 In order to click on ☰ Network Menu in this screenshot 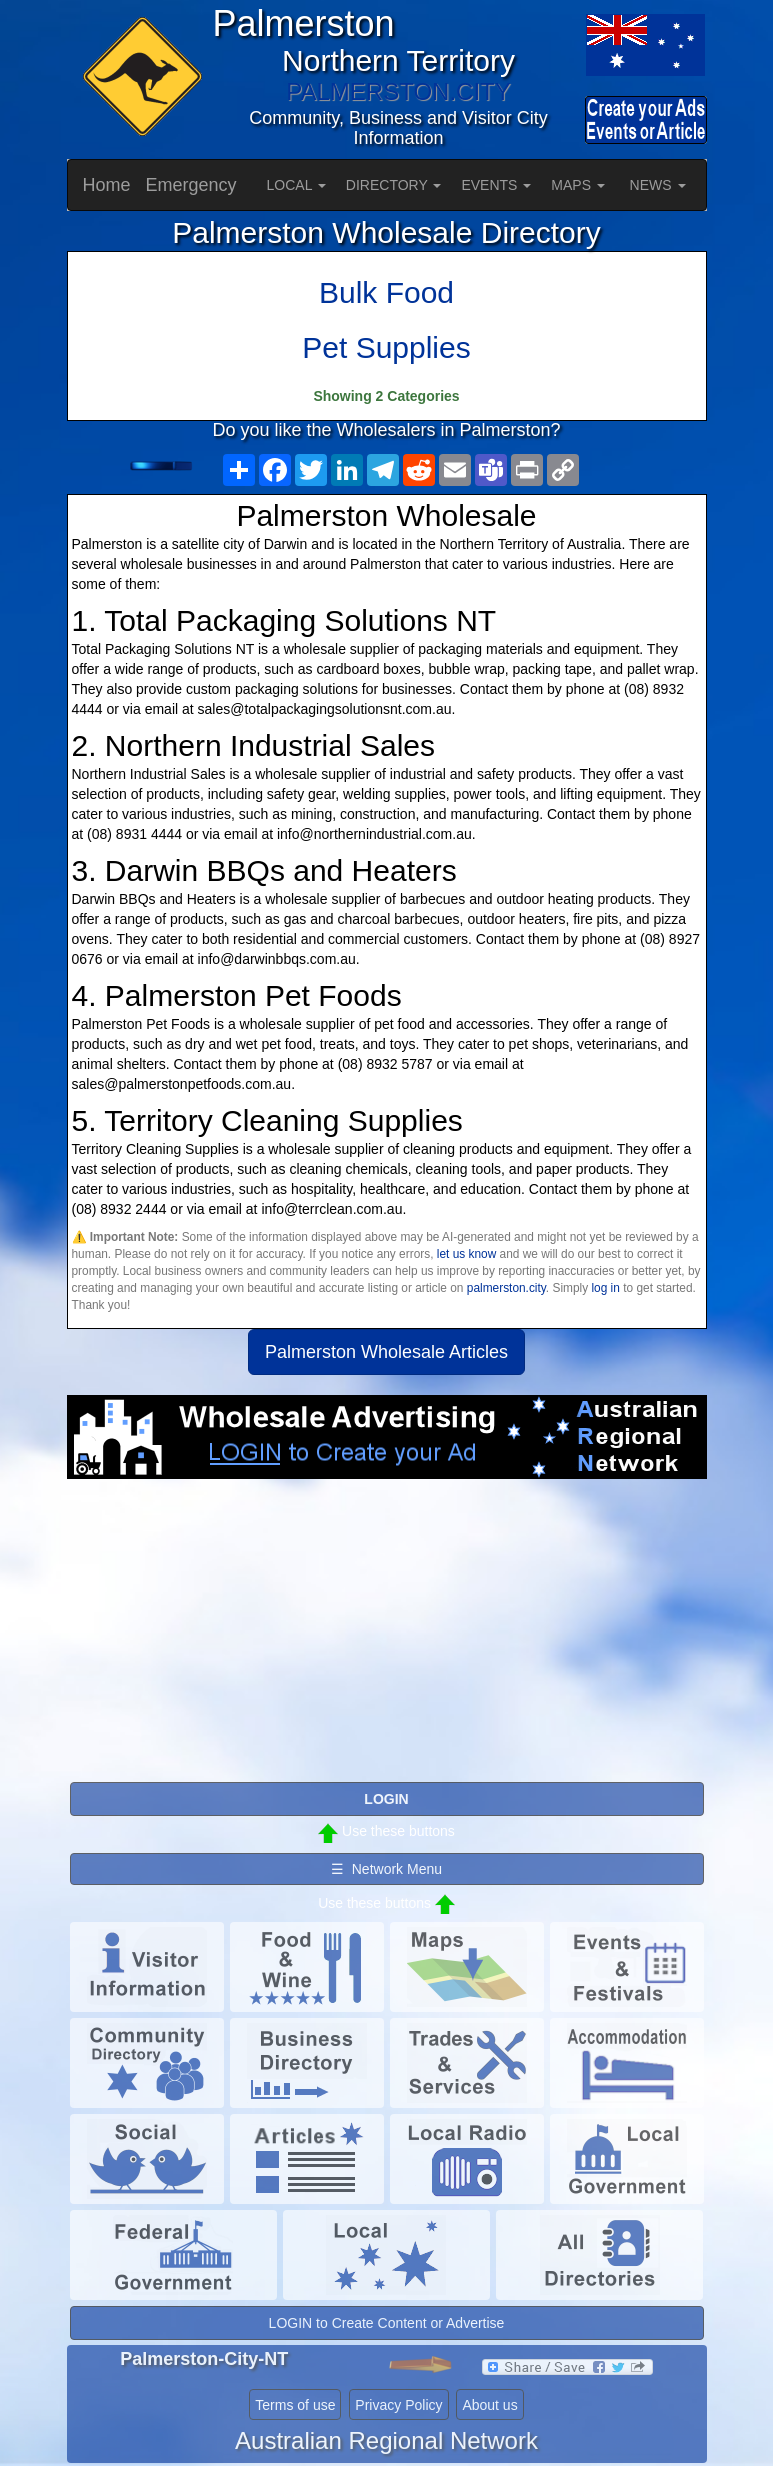, I will do `click(386, 1869)`.